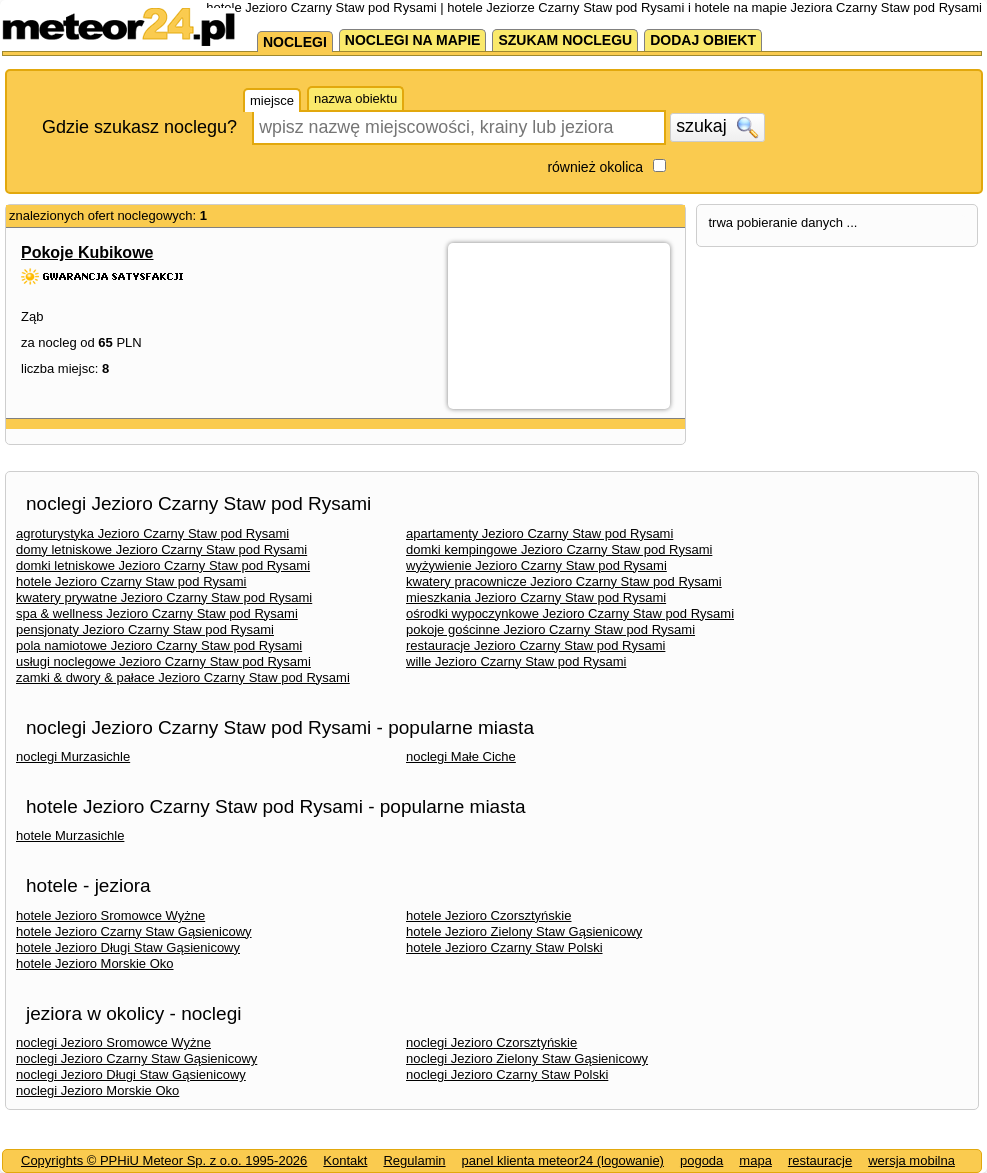 Image resolution: width=987 pixels, height=1173 pixels. I want to click on kwatery pracownicze Jezioro Czarny Staw pod Rysami, so click(564, 581).